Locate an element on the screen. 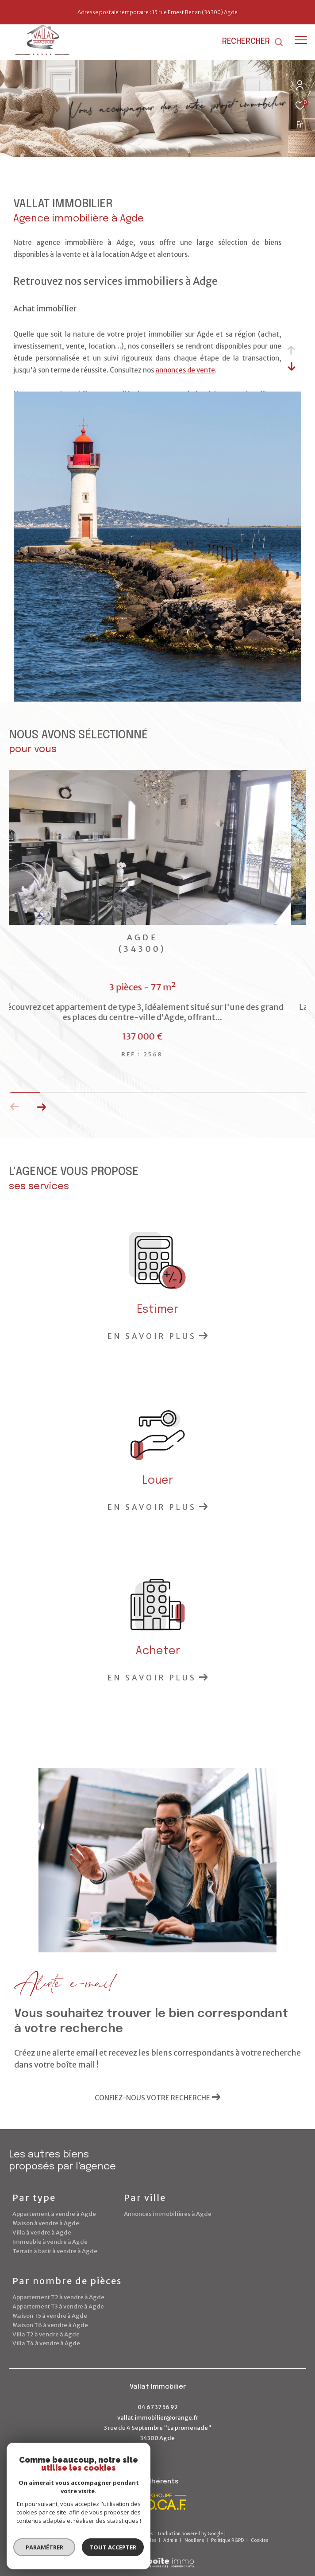 The image size is (315, 2576). Maison T5 à vendre à Agde is located at coordinates (49, 2316).